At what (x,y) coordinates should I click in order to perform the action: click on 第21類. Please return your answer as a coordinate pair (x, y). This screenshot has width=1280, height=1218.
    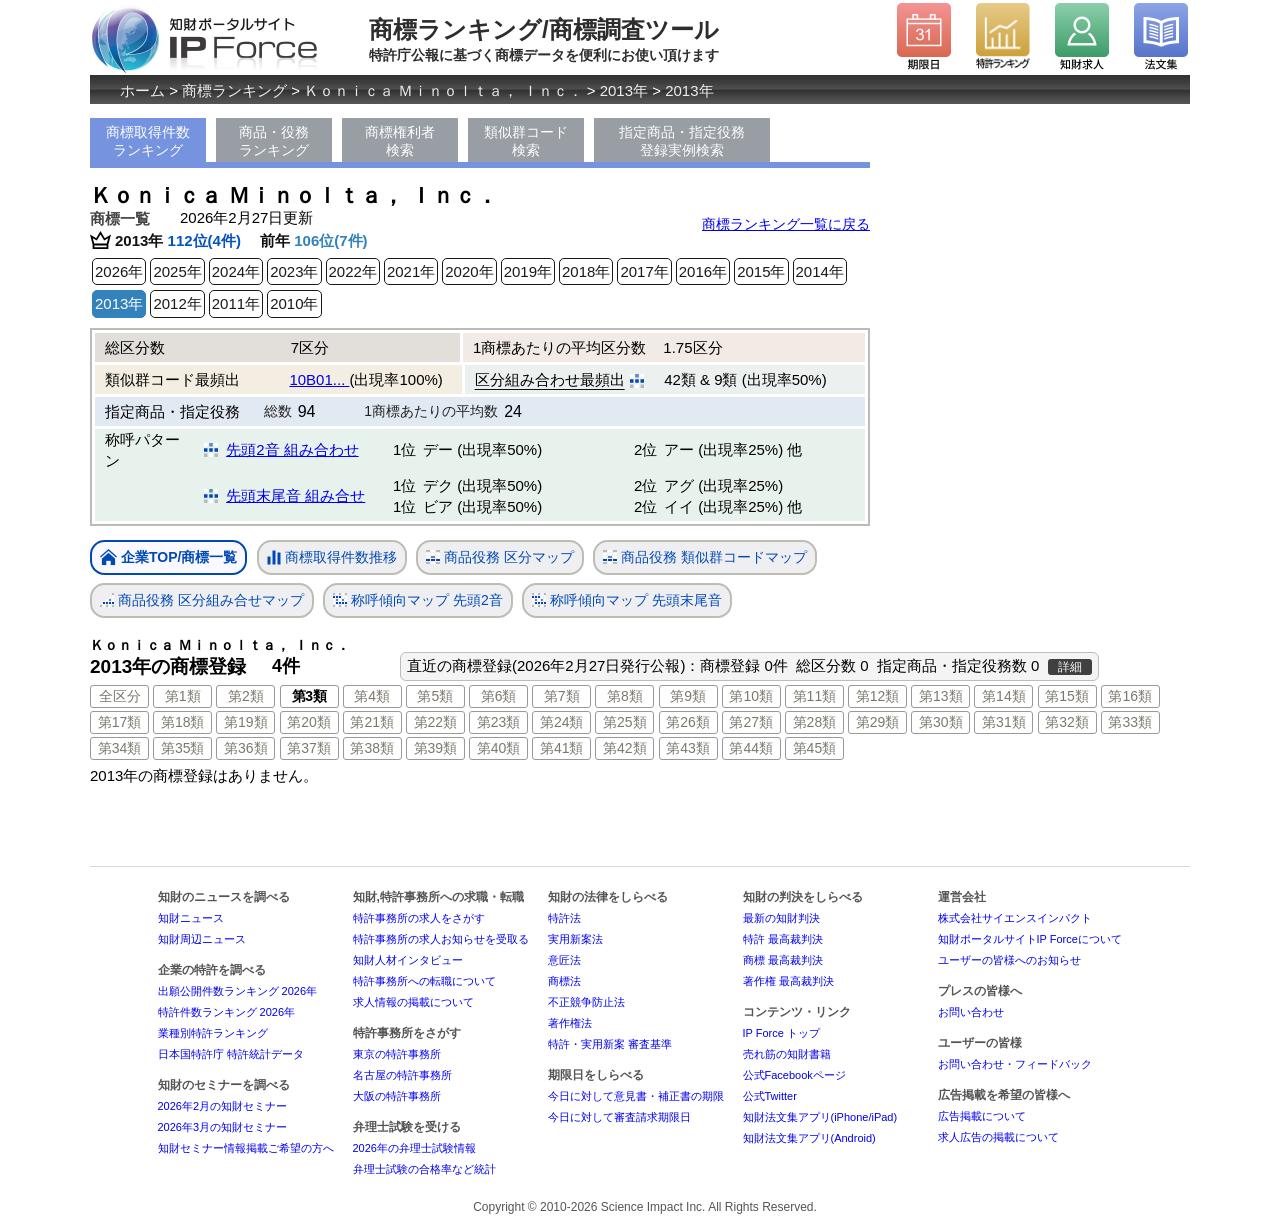
    Looking at the image, I should click on (372, 722).